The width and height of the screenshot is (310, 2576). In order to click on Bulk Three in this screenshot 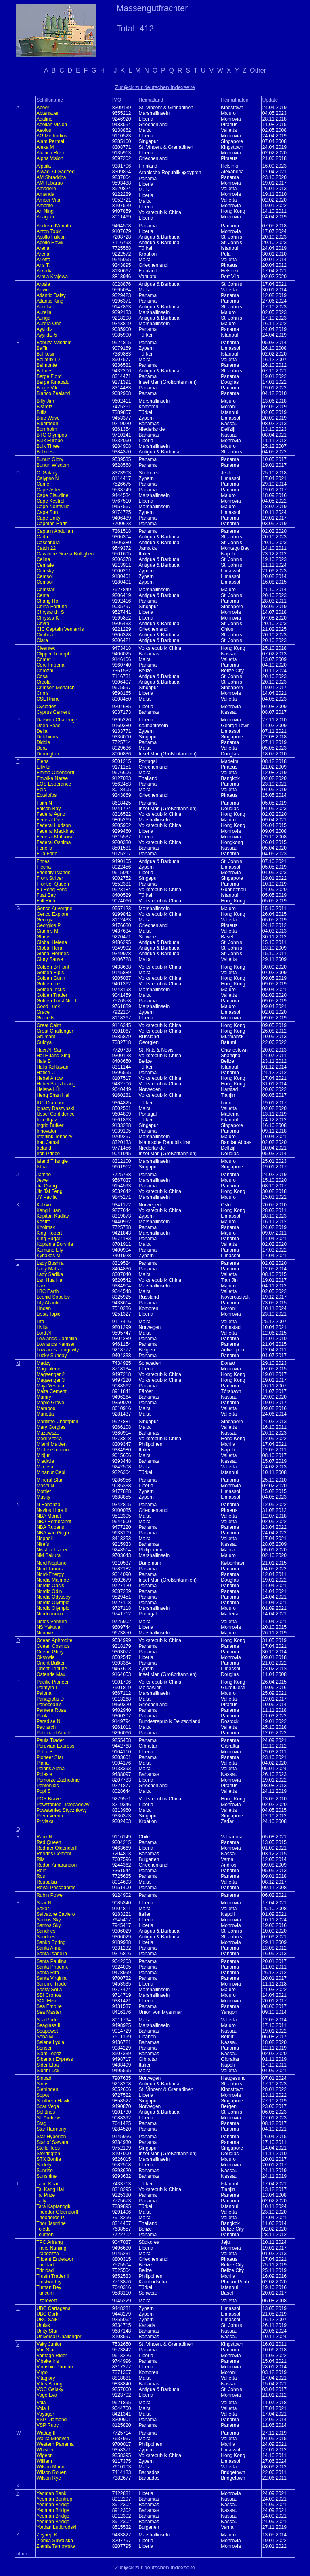, I will do `click(48, 446)`.